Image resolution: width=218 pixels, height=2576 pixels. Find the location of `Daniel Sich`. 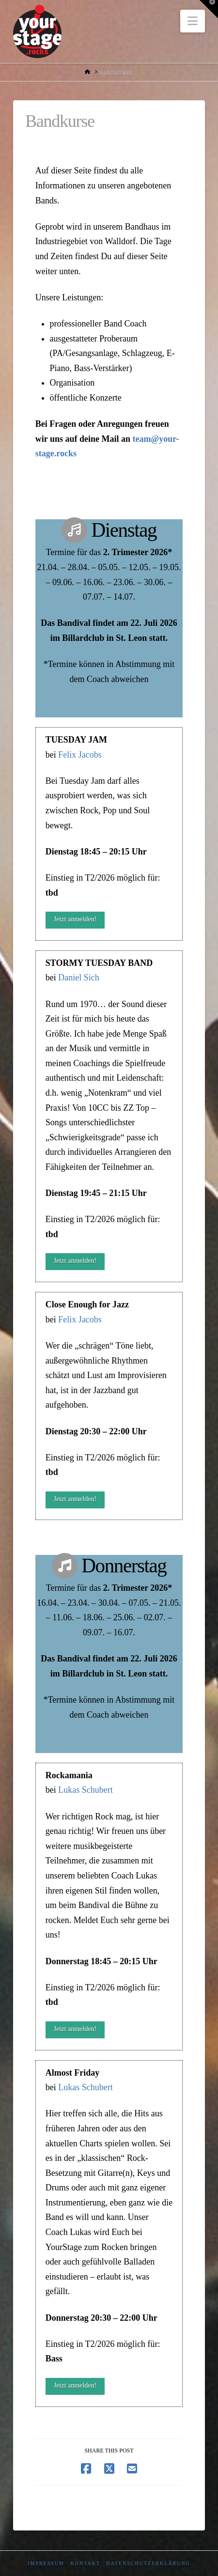

Daniel Sich is located at coordinates (78, 977).